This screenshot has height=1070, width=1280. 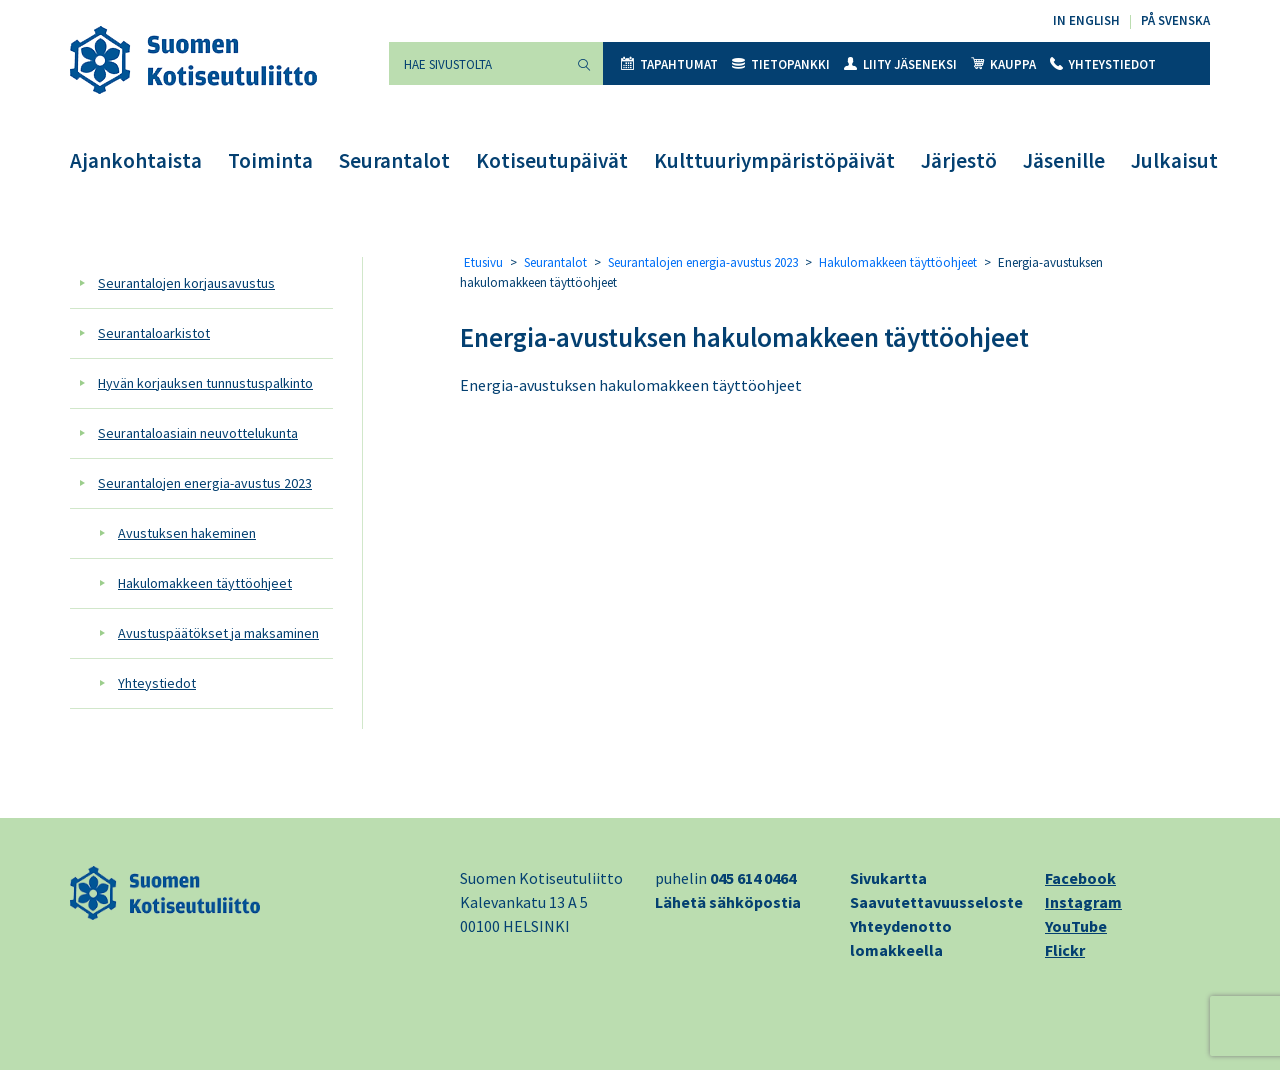 I want to click on Liity jäseneksi, so click(x=900, y=64).